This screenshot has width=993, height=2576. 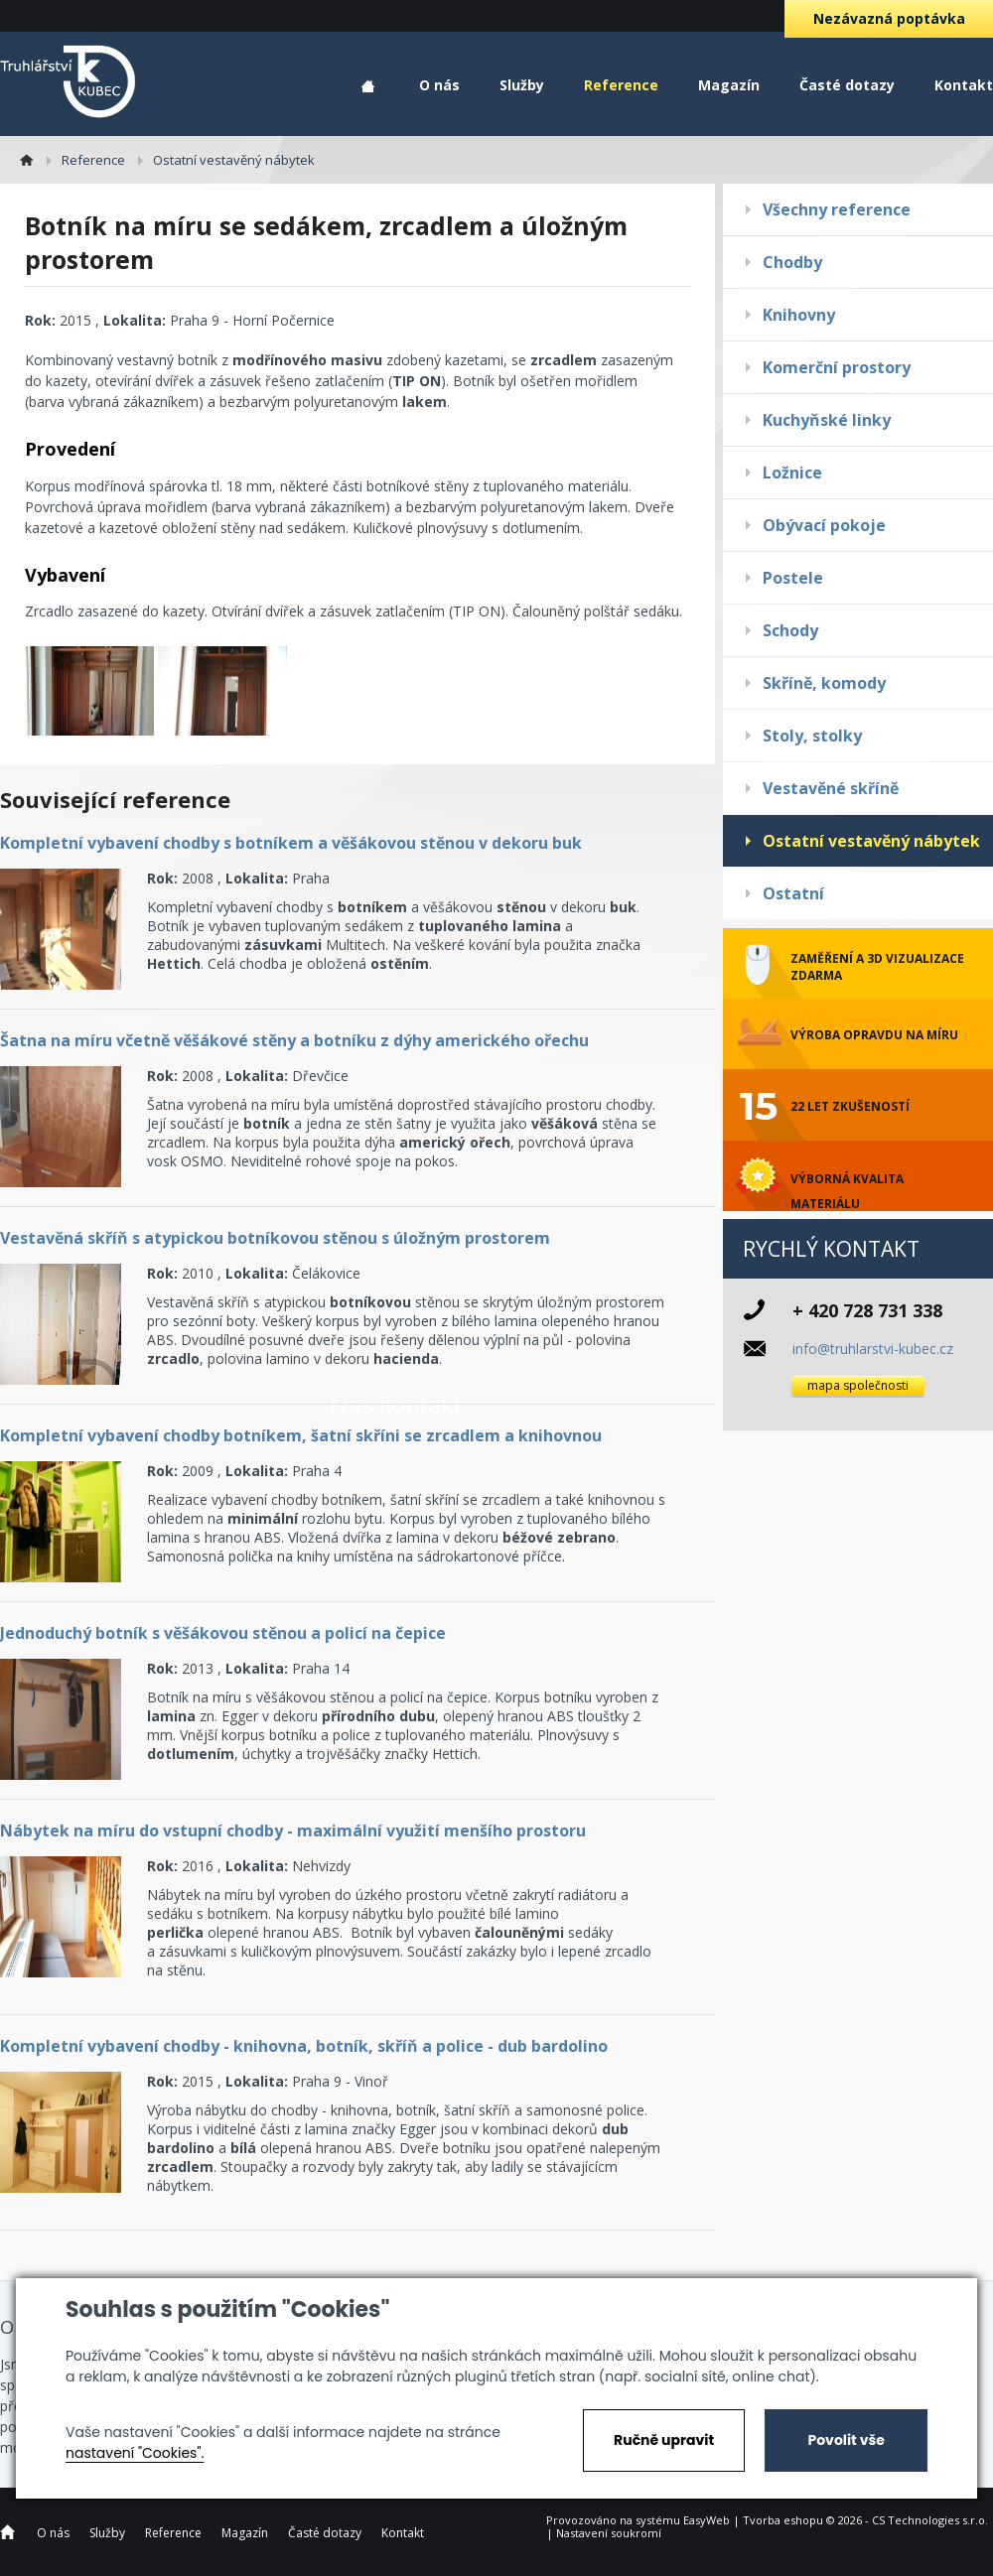 What do you see at coordinates (439, 84) in the screenshot?
I see `O nás` at bounding box center [439, 84].